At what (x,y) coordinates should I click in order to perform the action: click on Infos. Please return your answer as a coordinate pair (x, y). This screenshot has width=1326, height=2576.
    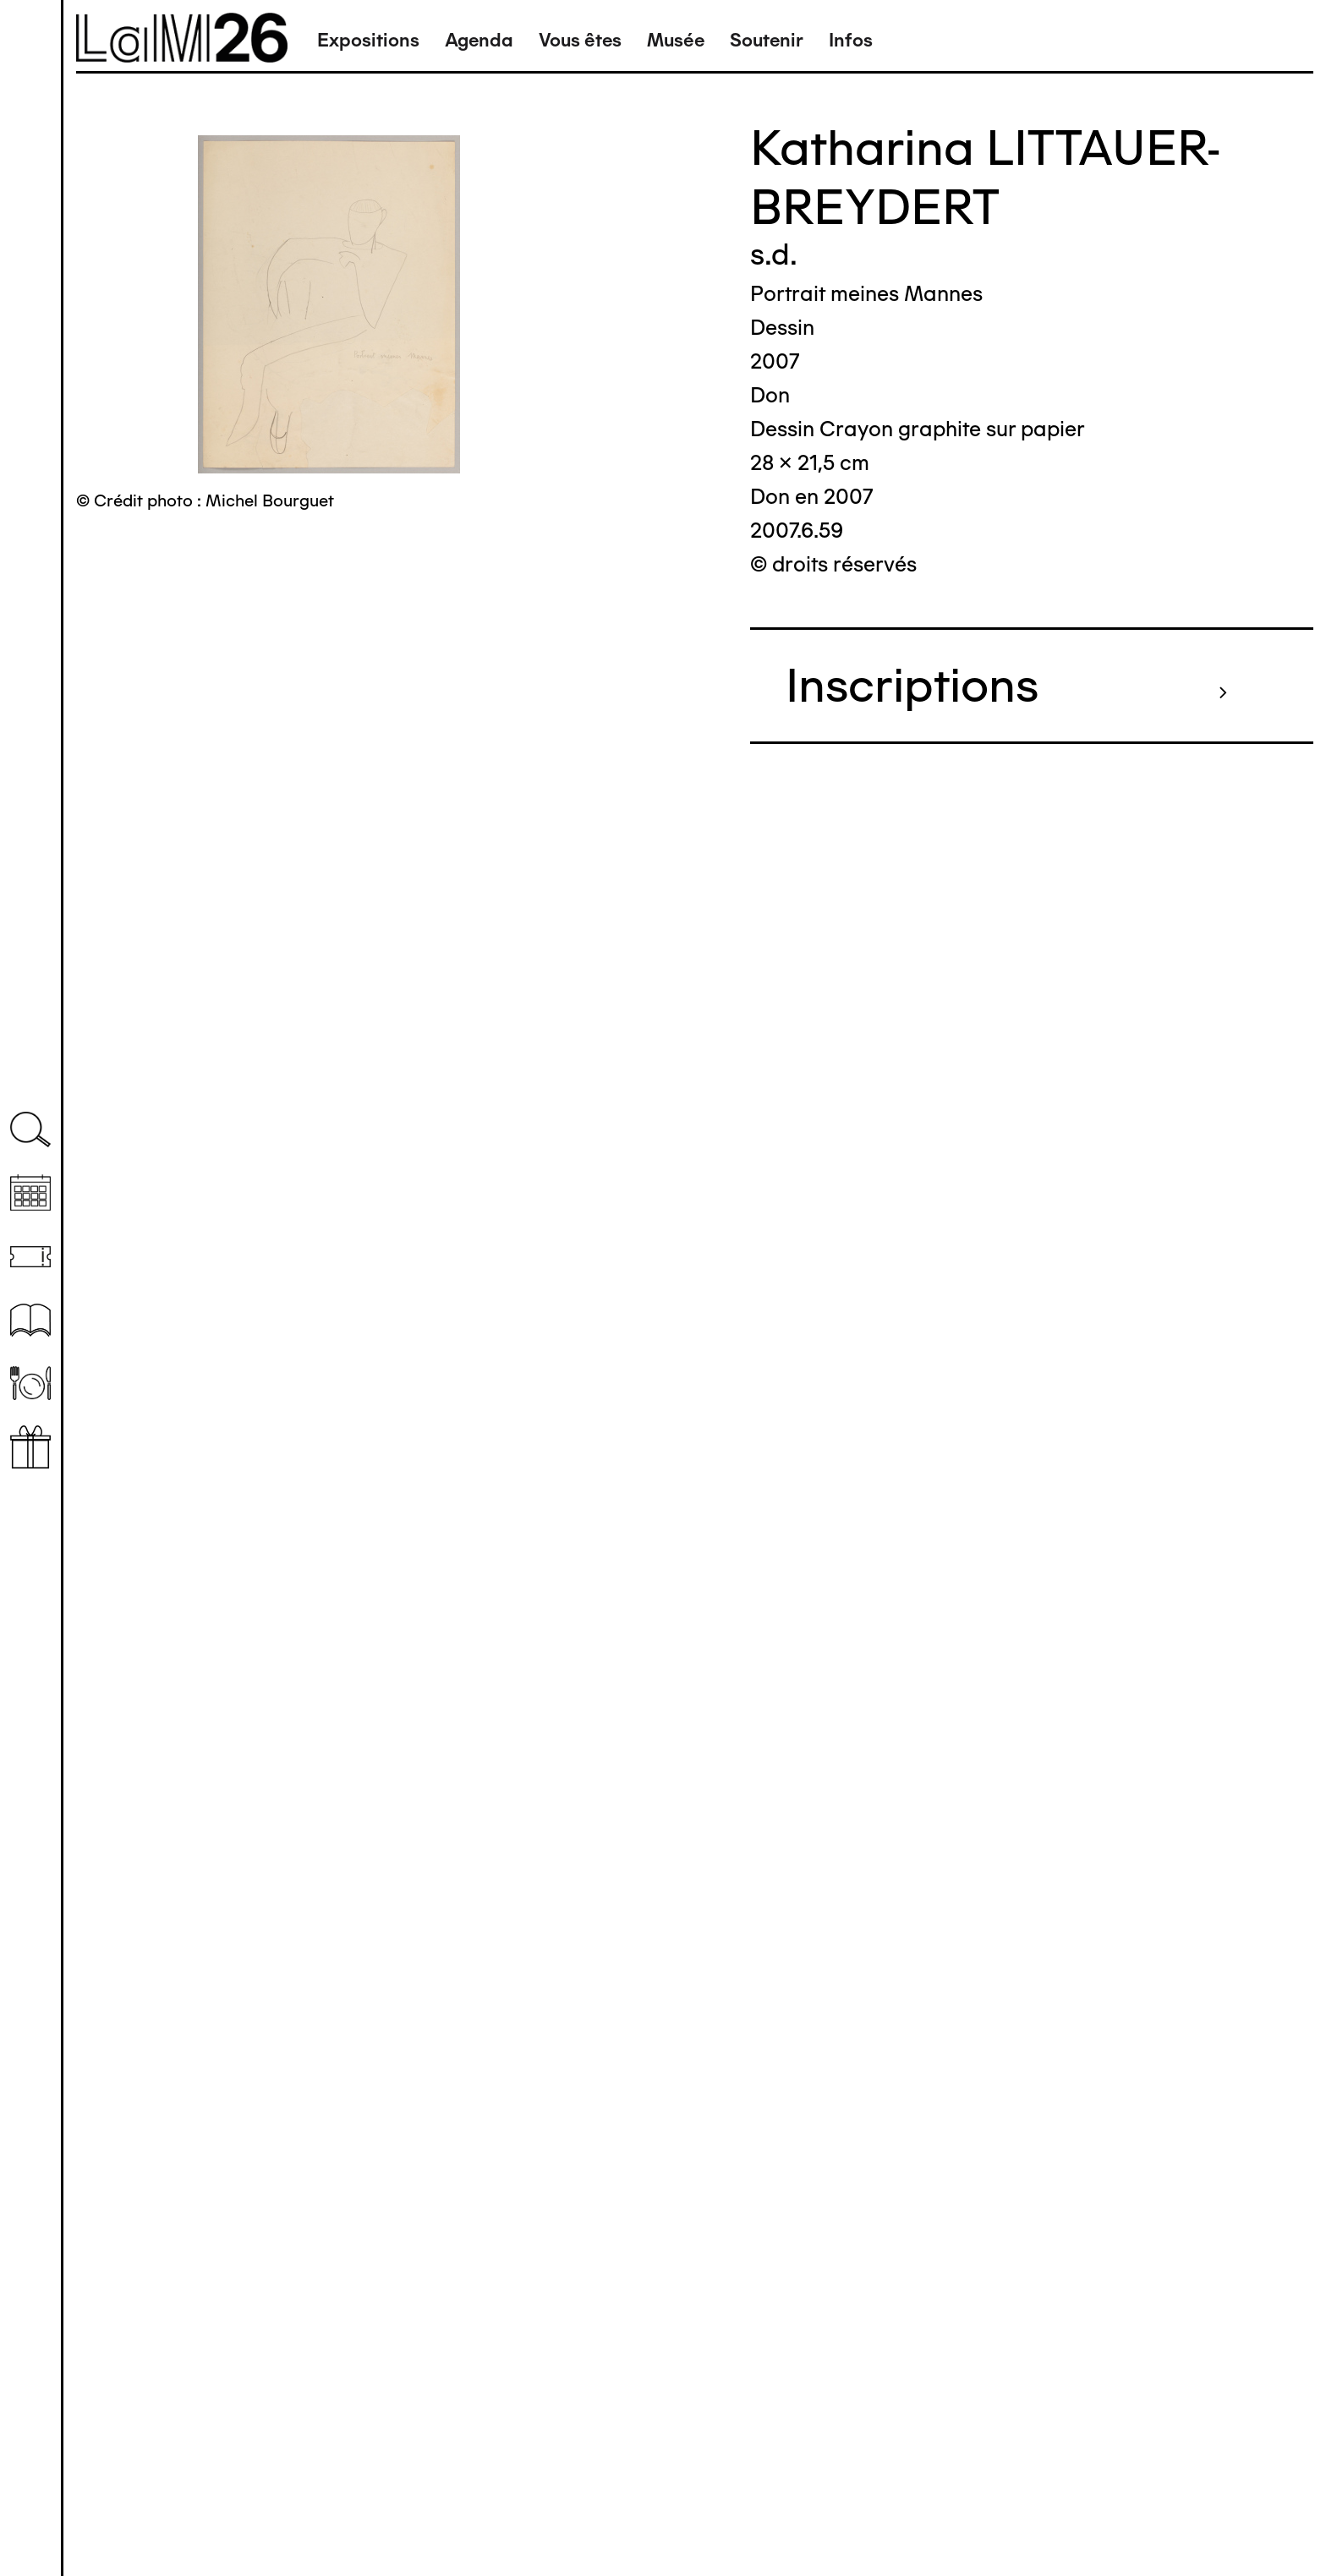
    Looking at the image, I should click on (851, 40).